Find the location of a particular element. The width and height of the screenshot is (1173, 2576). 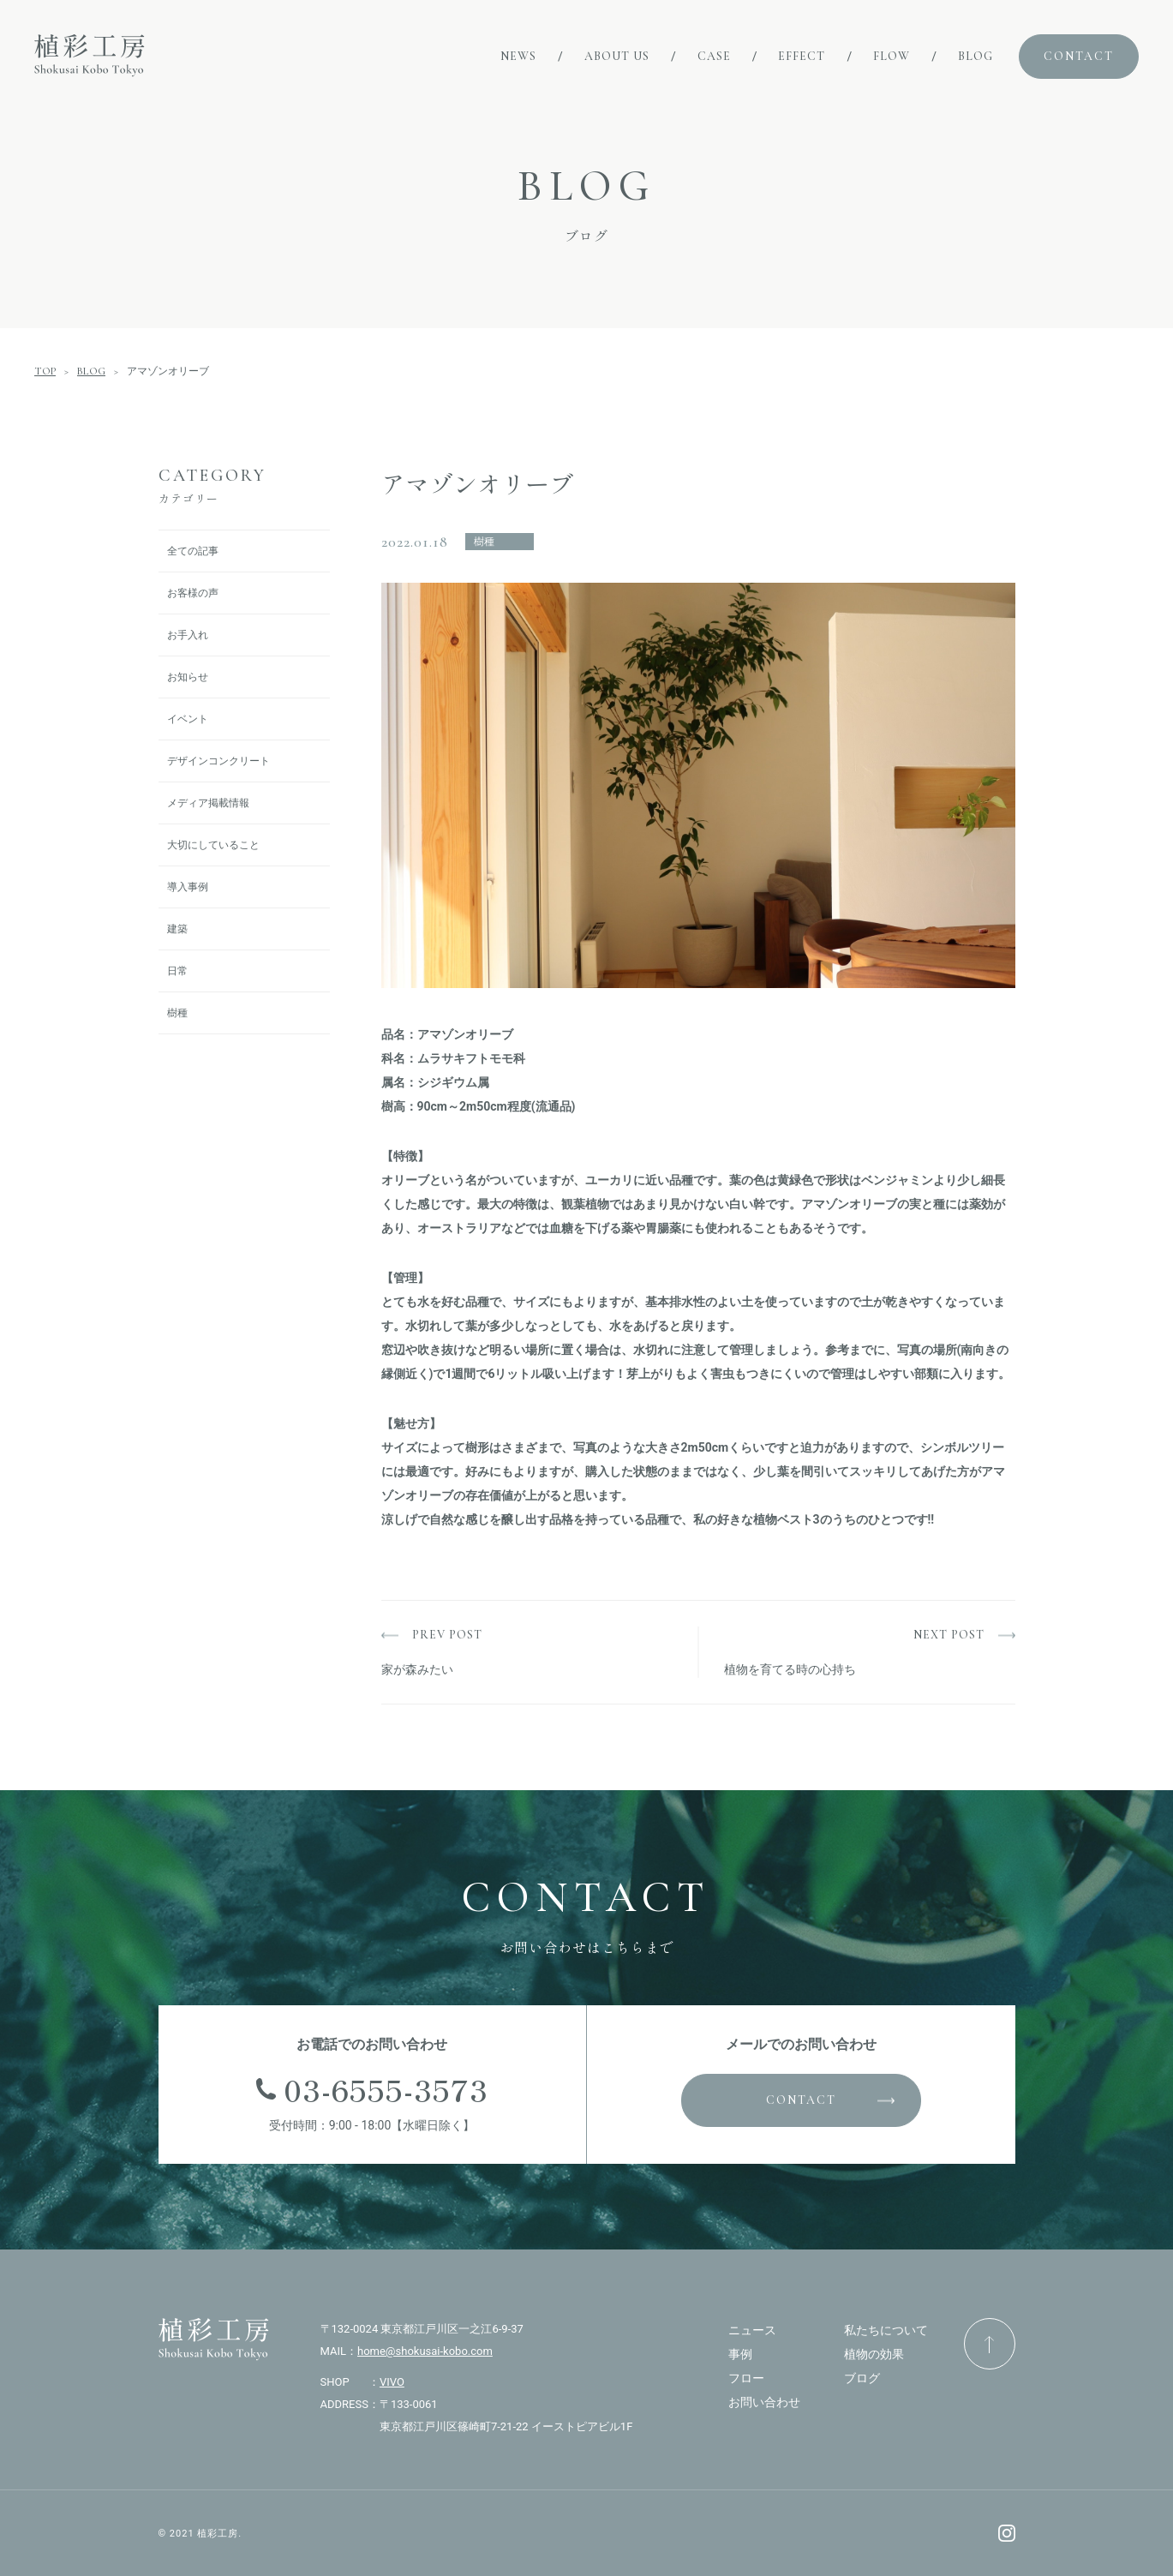

ブログ is located at coordinates (862, 2378).